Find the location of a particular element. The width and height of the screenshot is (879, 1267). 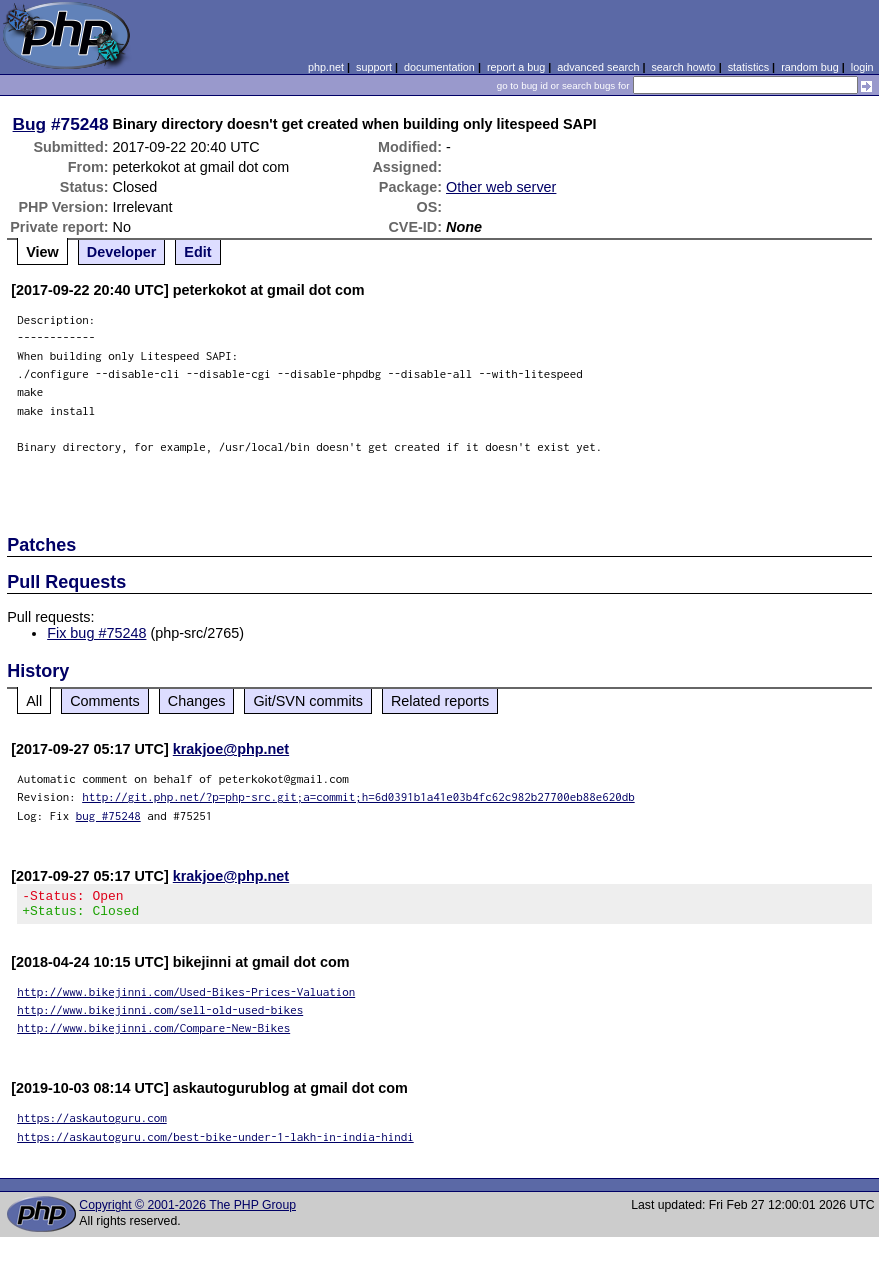

https://askautoguru.com is located at coordinates (92, 1123).